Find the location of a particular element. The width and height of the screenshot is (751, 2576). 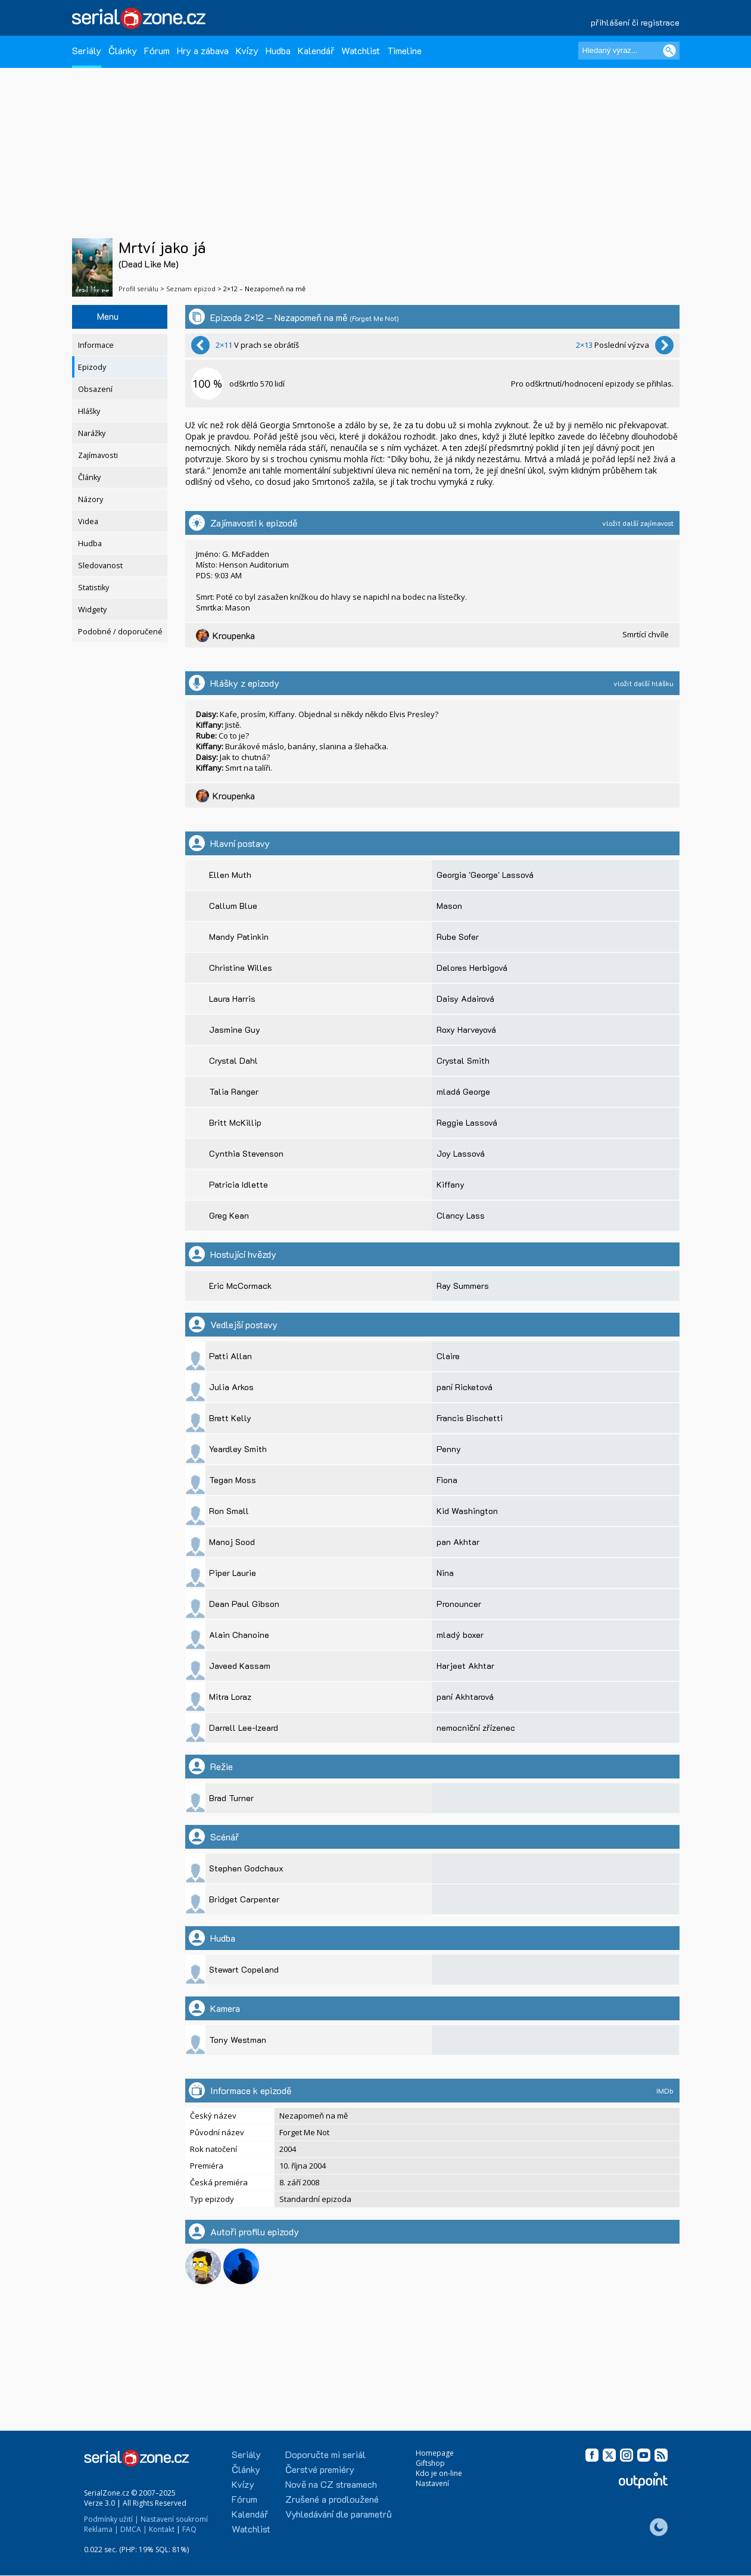

Patricia Idlette is located at coordinates (238, 1184).